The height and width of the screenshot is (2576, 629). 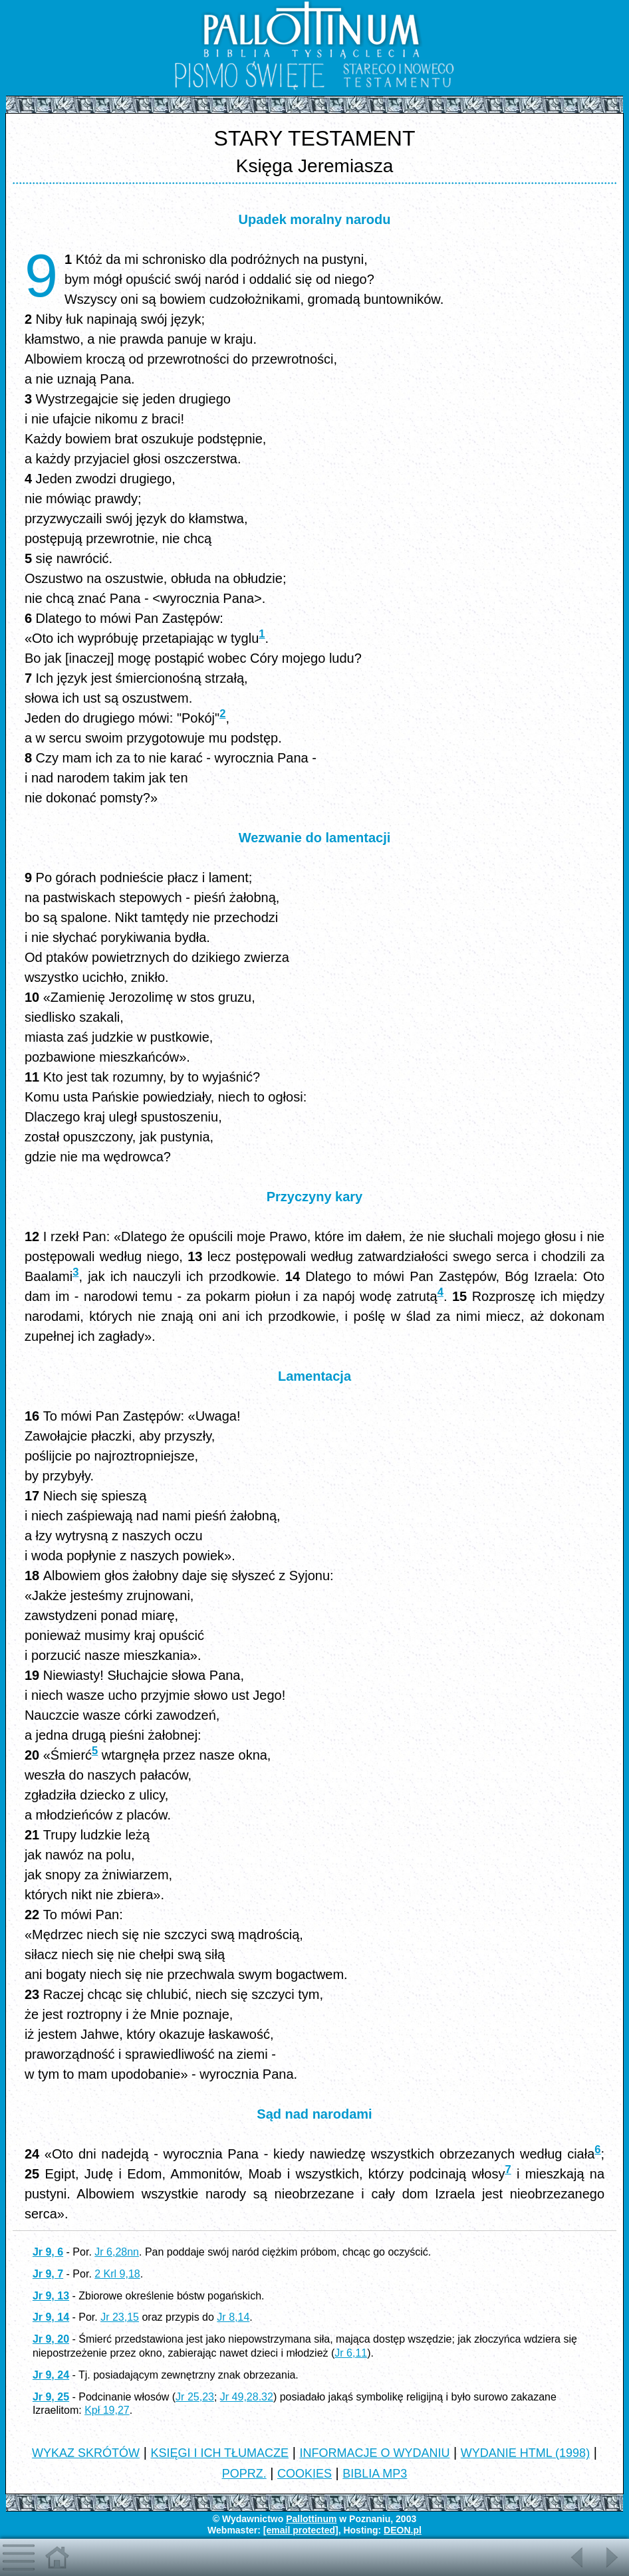 I want to click on Jr 49,28.32, so click(x=246, y=2396).